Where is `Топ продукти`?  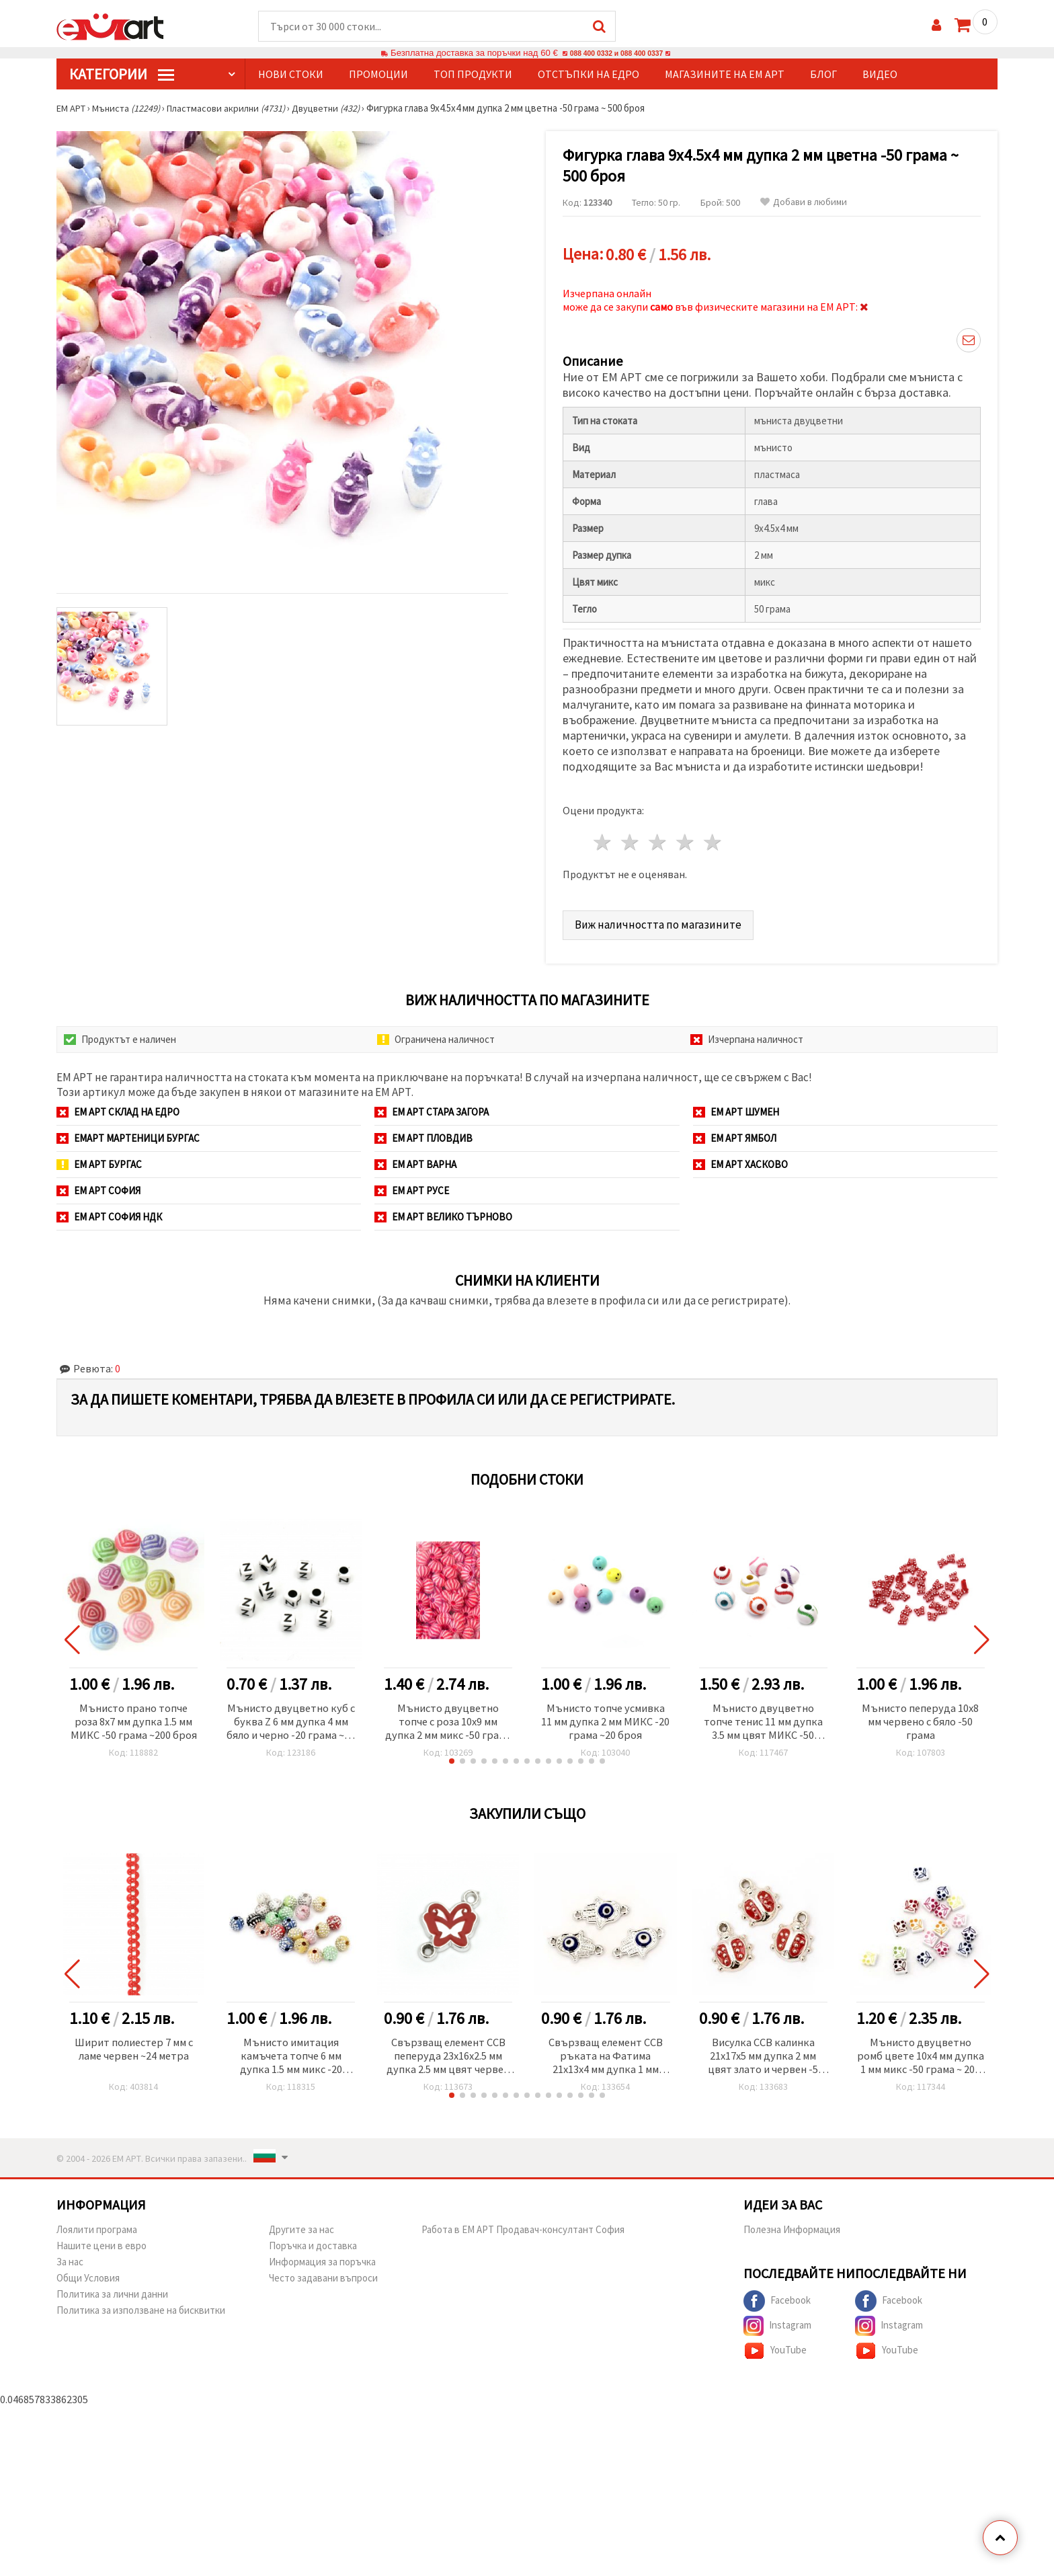
Топ продукти is located at coordinates (473, 74).